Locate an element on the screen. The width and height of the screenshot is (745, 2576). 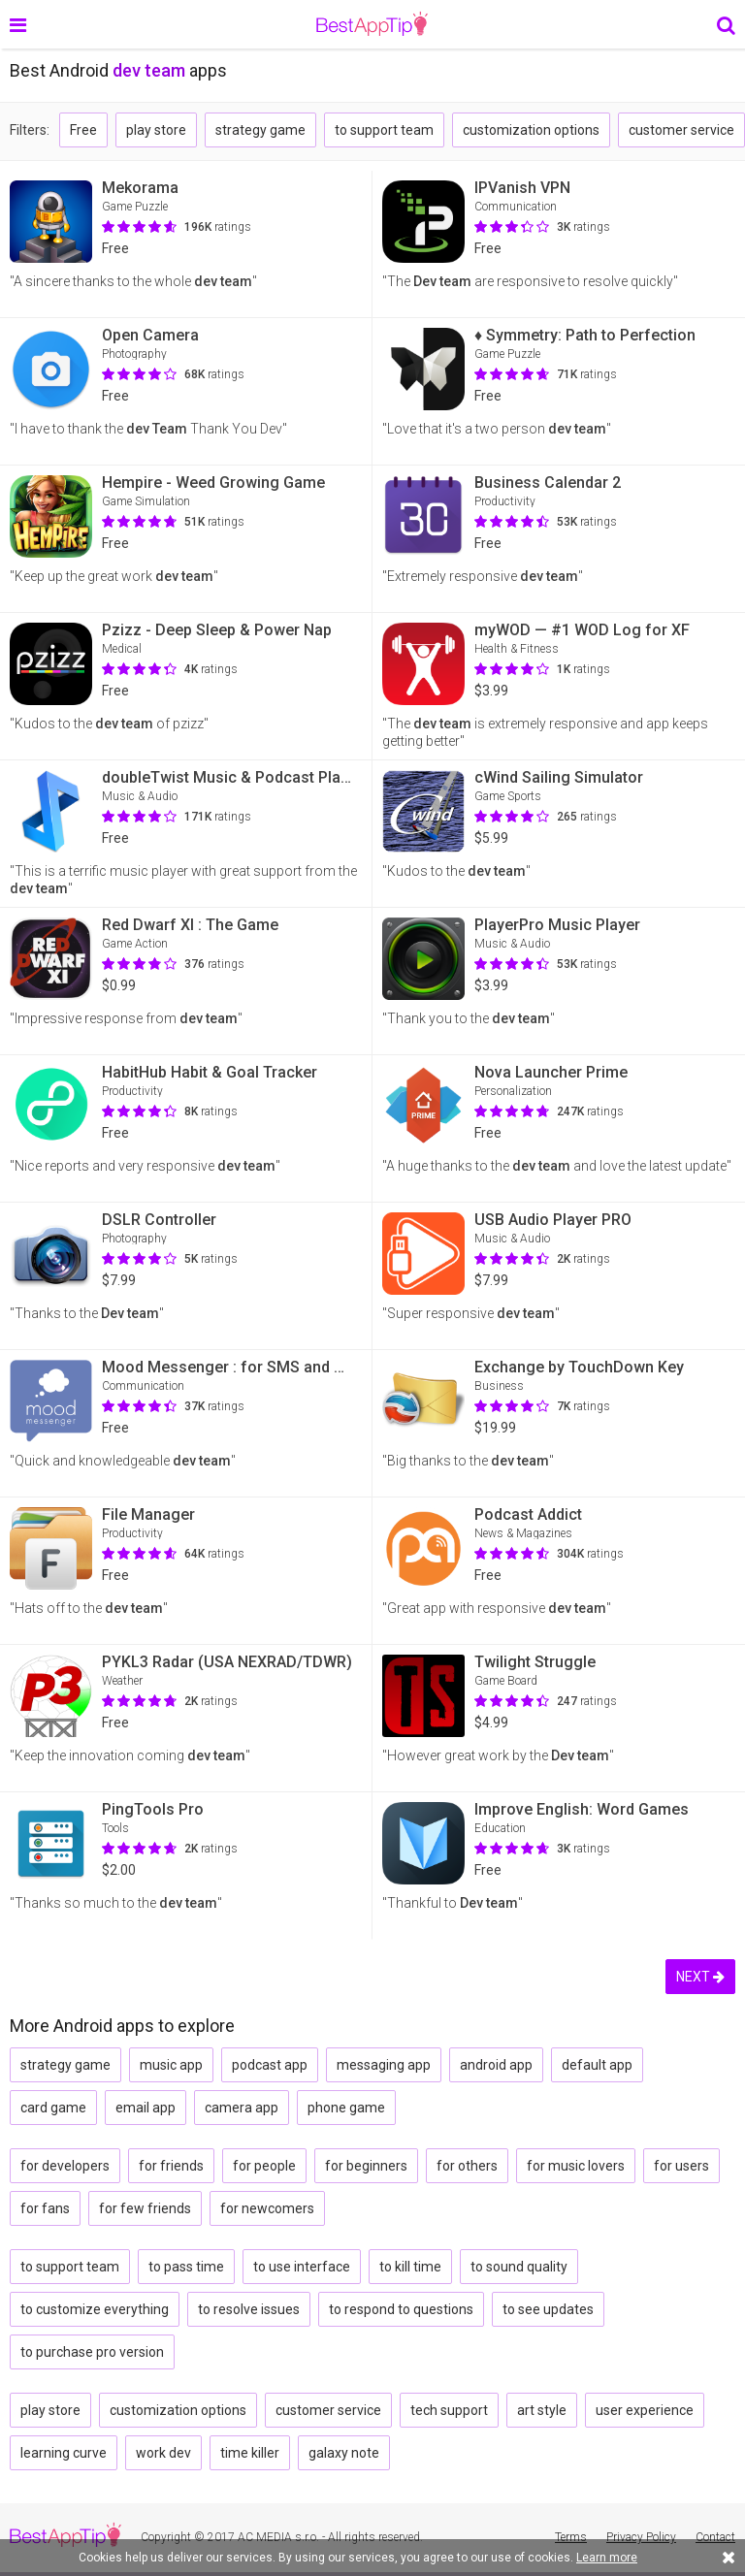
camera app is located at coordinates (241, 2107).